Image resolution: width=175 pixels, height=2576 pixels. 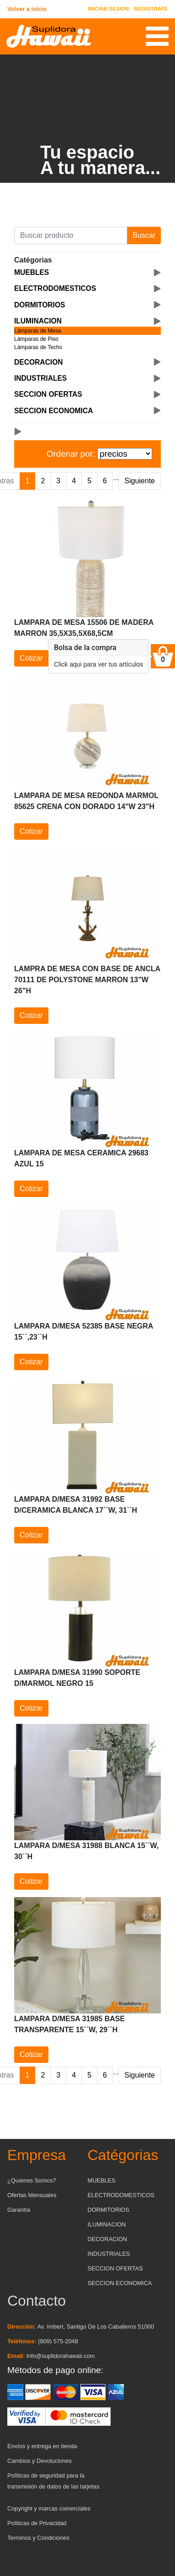 I want to click on DECORACION, so click(x=107, y=2239).